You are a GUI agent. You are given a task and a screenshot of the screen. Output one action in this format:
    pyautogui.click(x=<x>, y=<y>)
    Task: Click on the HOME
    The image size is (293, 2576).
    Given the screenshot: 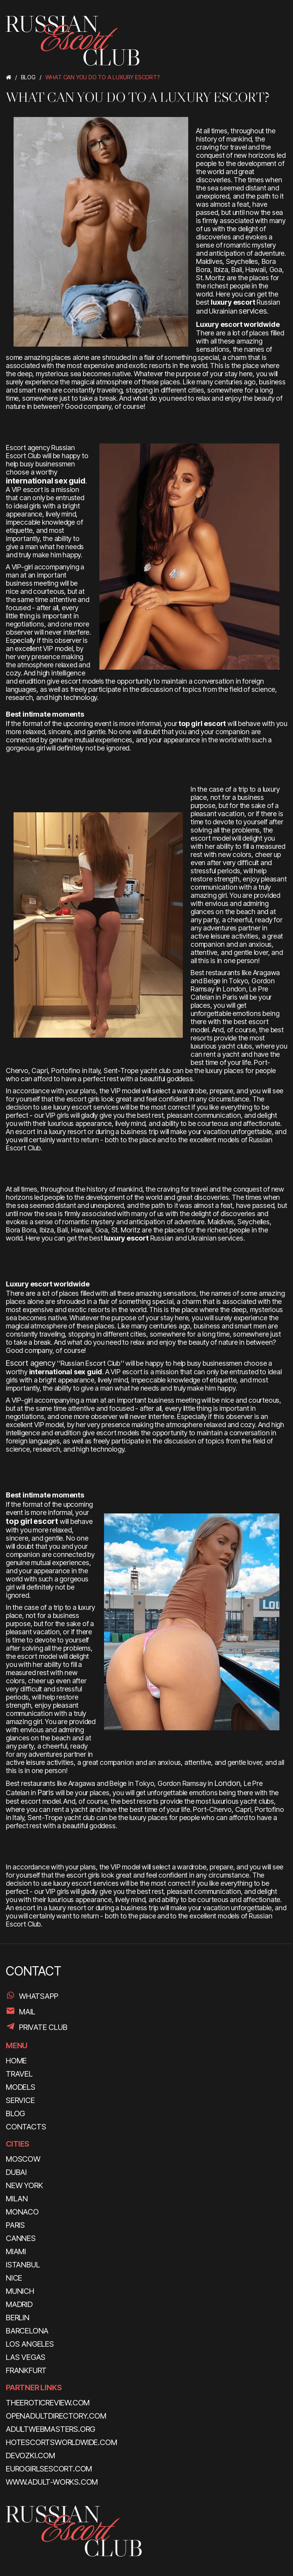 What is the action you would take?
    pyautogui.click(x=16, y=2060)
    